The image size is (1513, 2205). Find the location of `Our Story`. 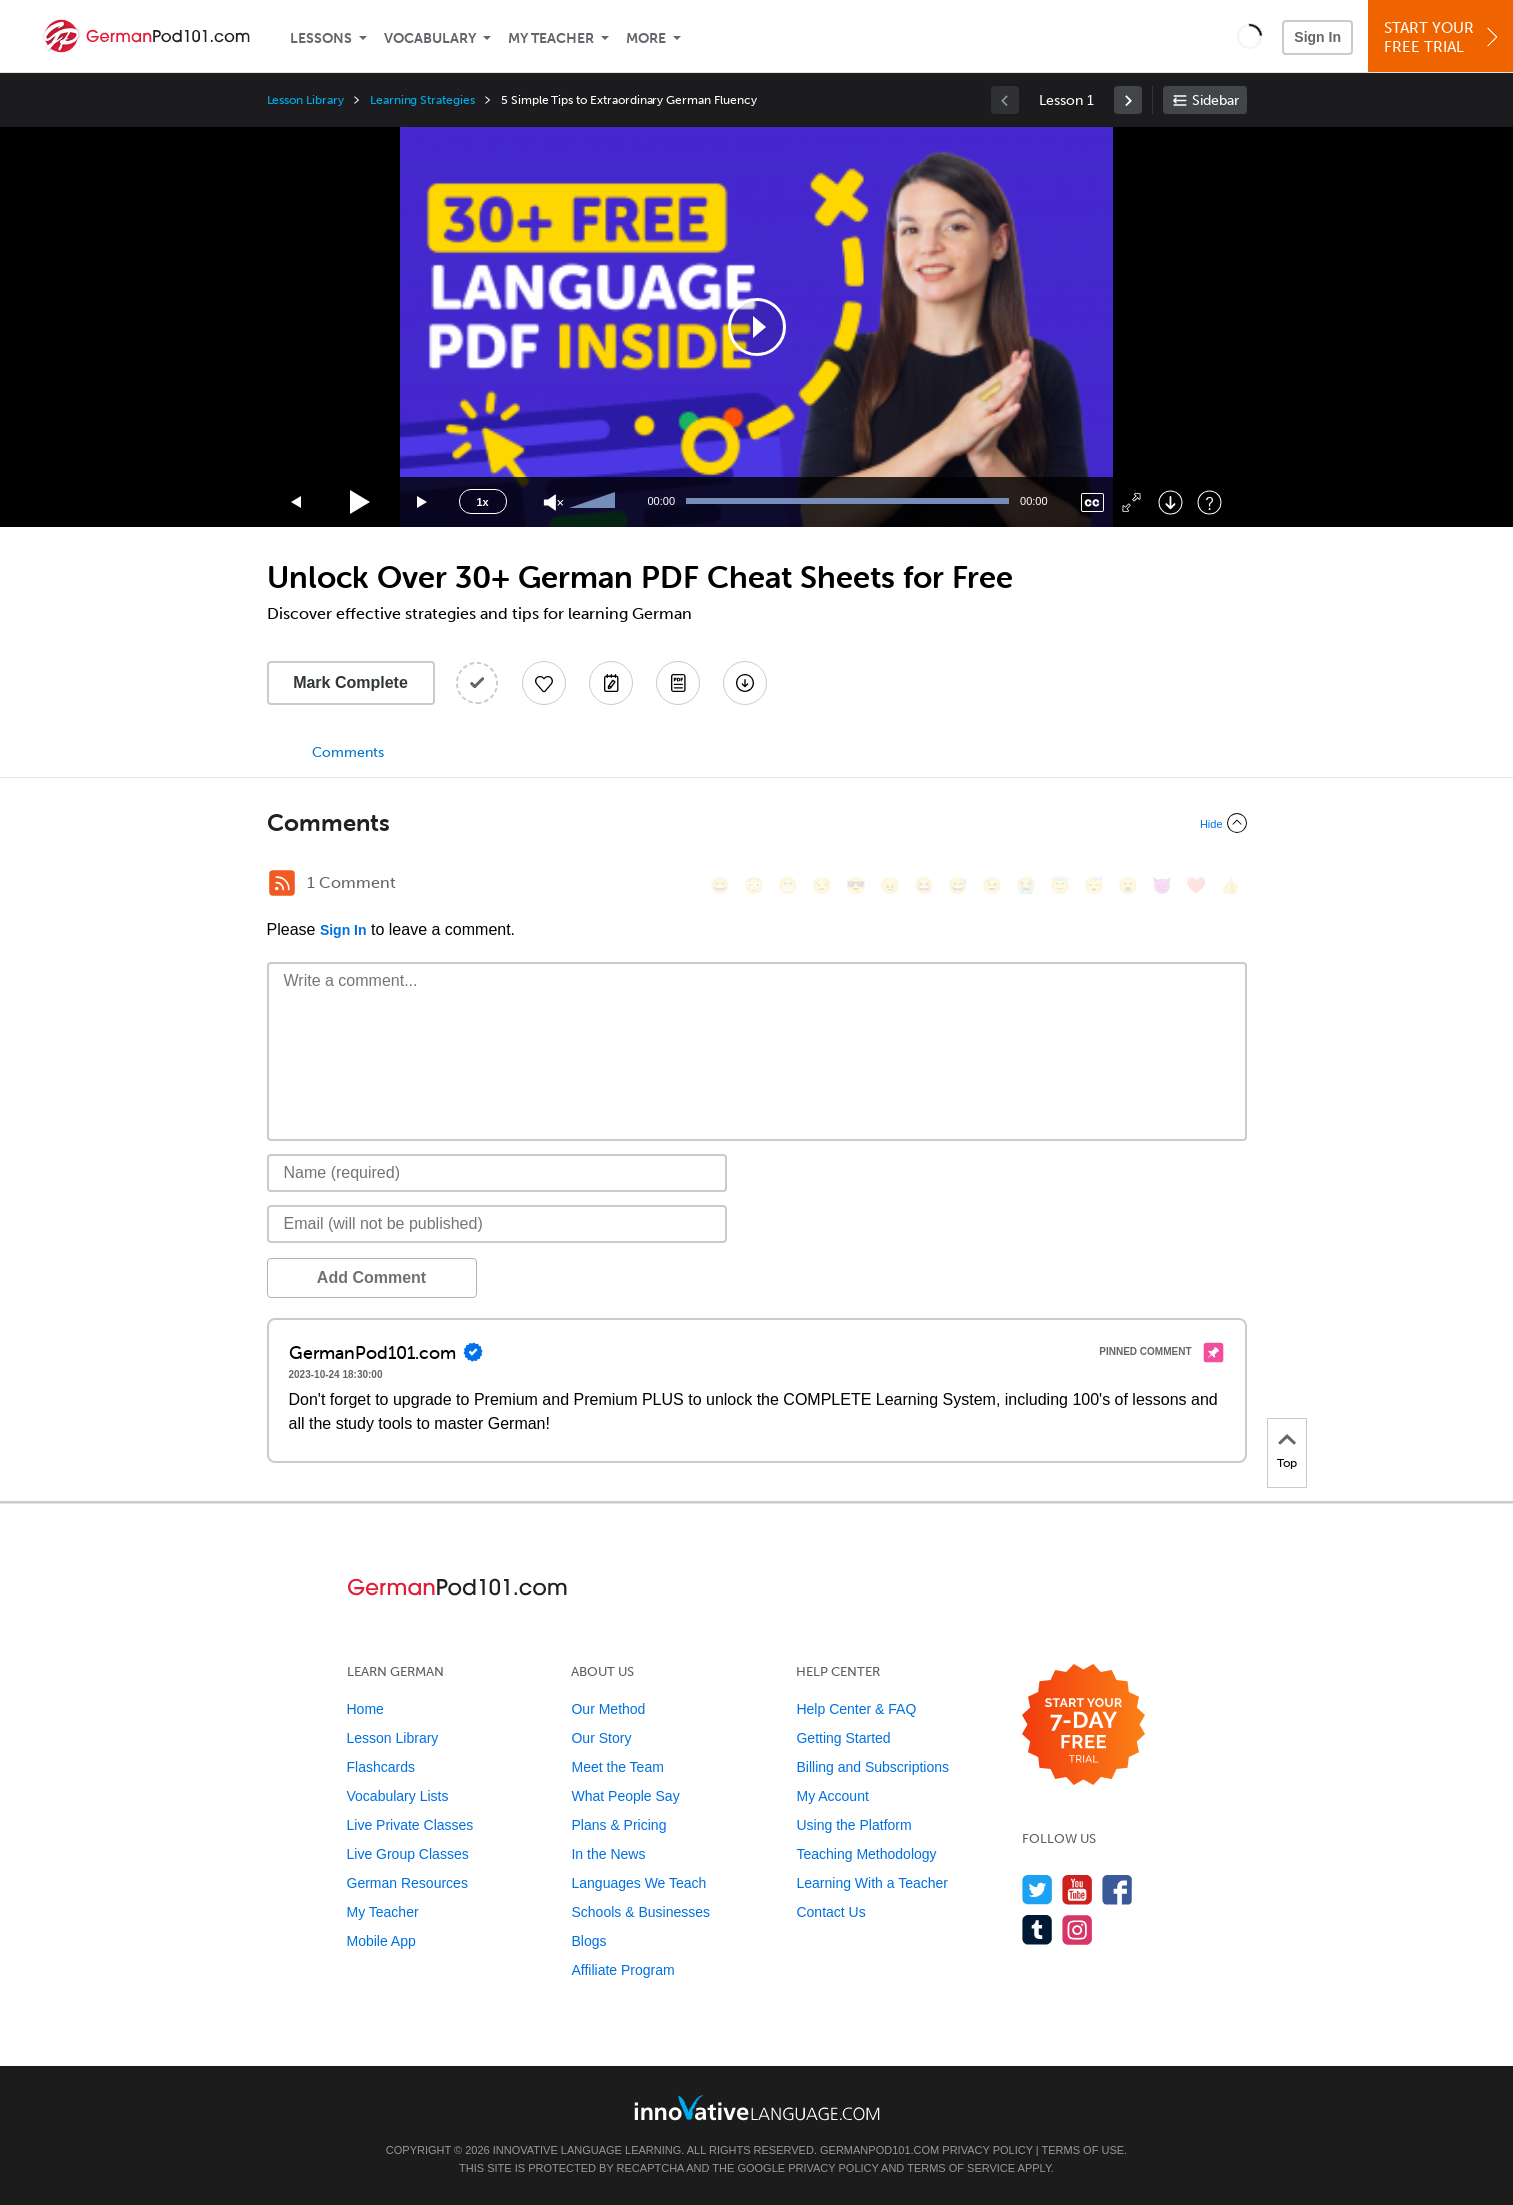

Our Story is located at coordinates (601, 1738).